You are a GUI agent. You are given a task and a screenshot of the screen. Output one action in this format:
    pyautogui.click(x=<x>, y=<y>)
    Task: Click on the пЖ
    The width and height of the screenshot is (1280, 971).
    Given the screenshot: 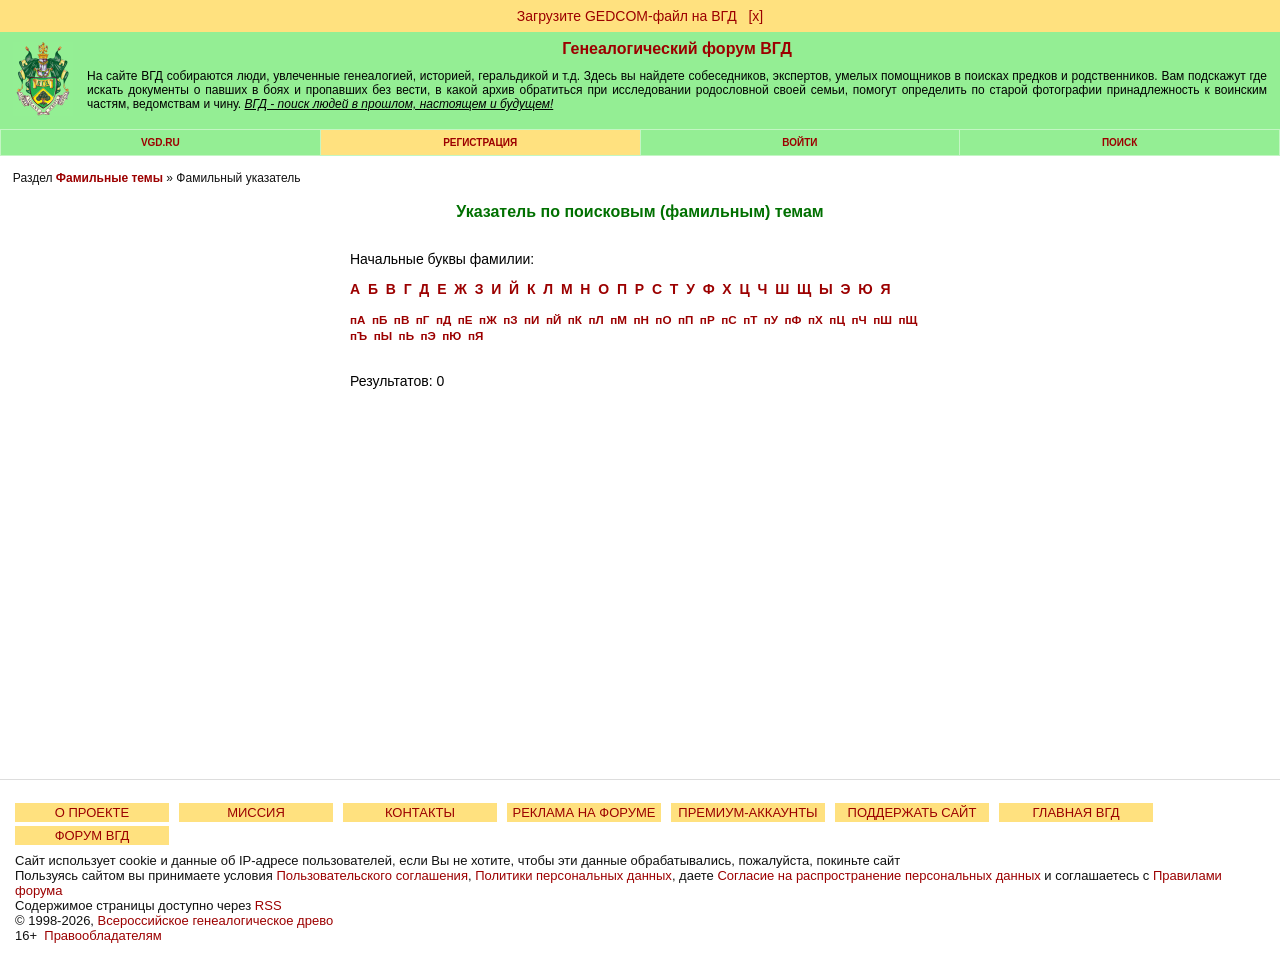 What is the action you would take?
    pyautogui.click(x=488, y=319)
    